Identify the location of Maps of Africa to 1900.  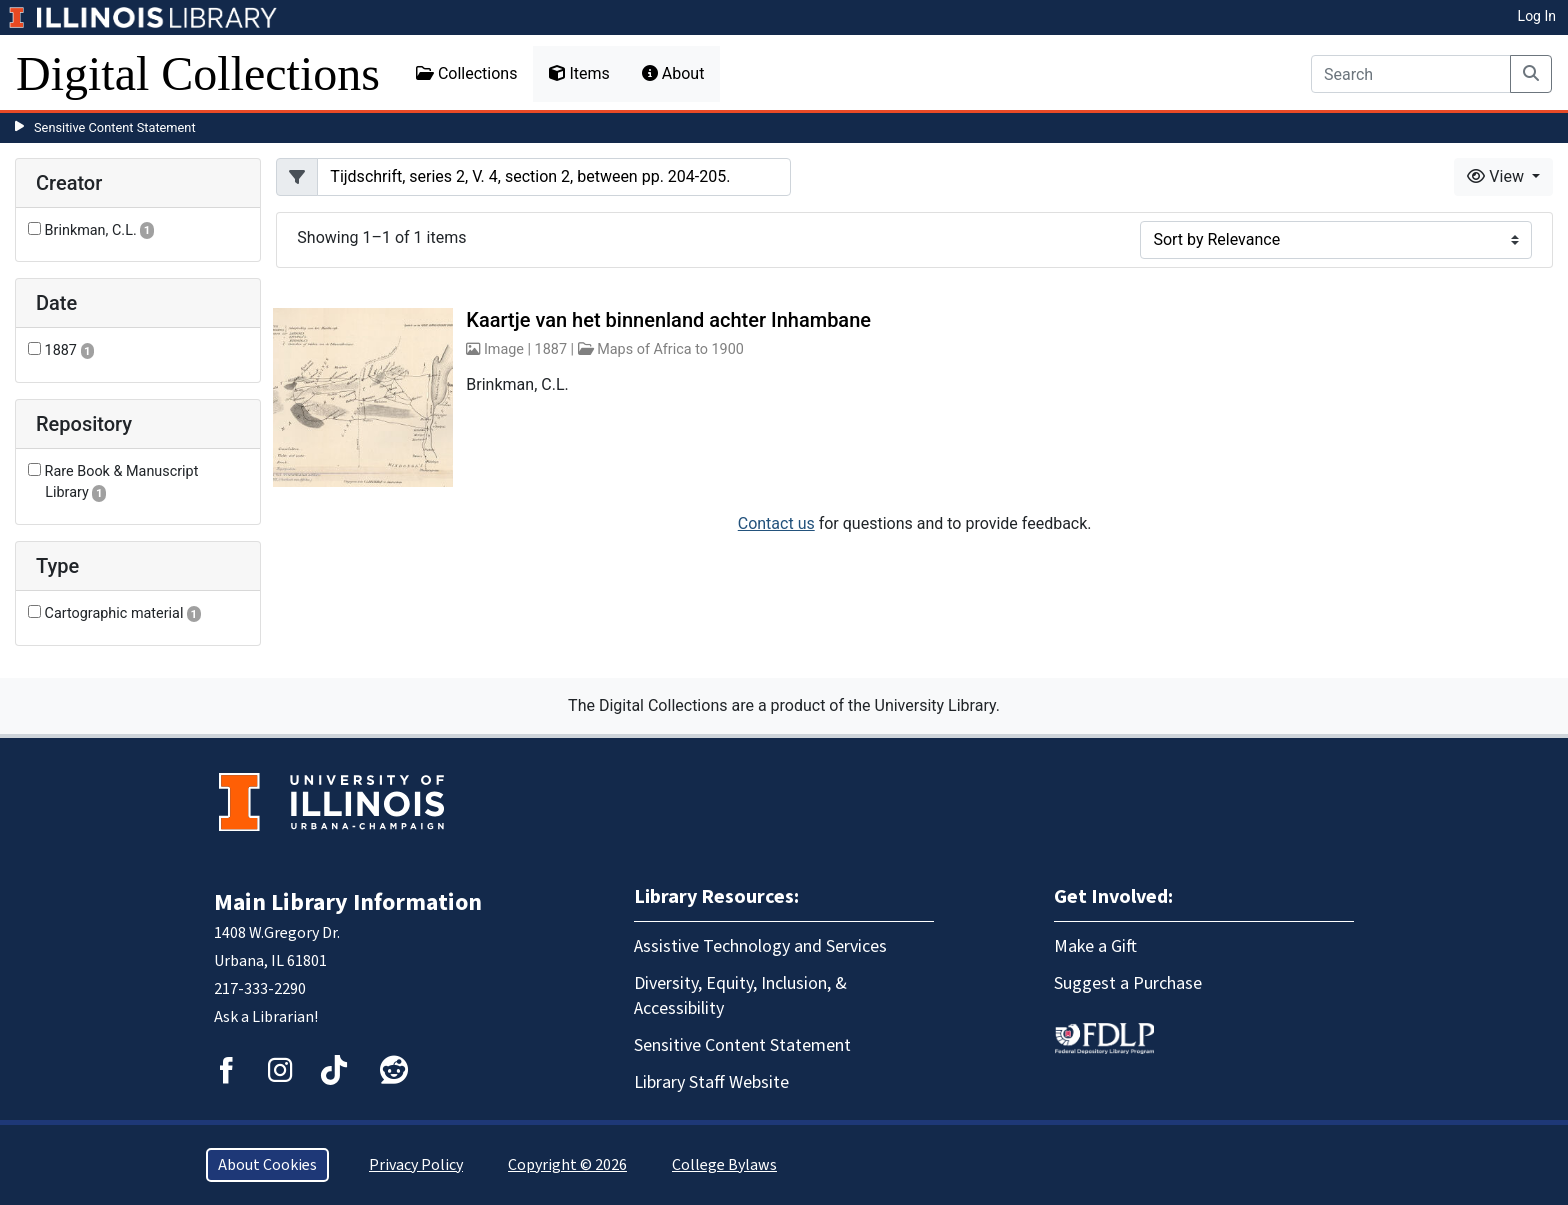
(670, 349).